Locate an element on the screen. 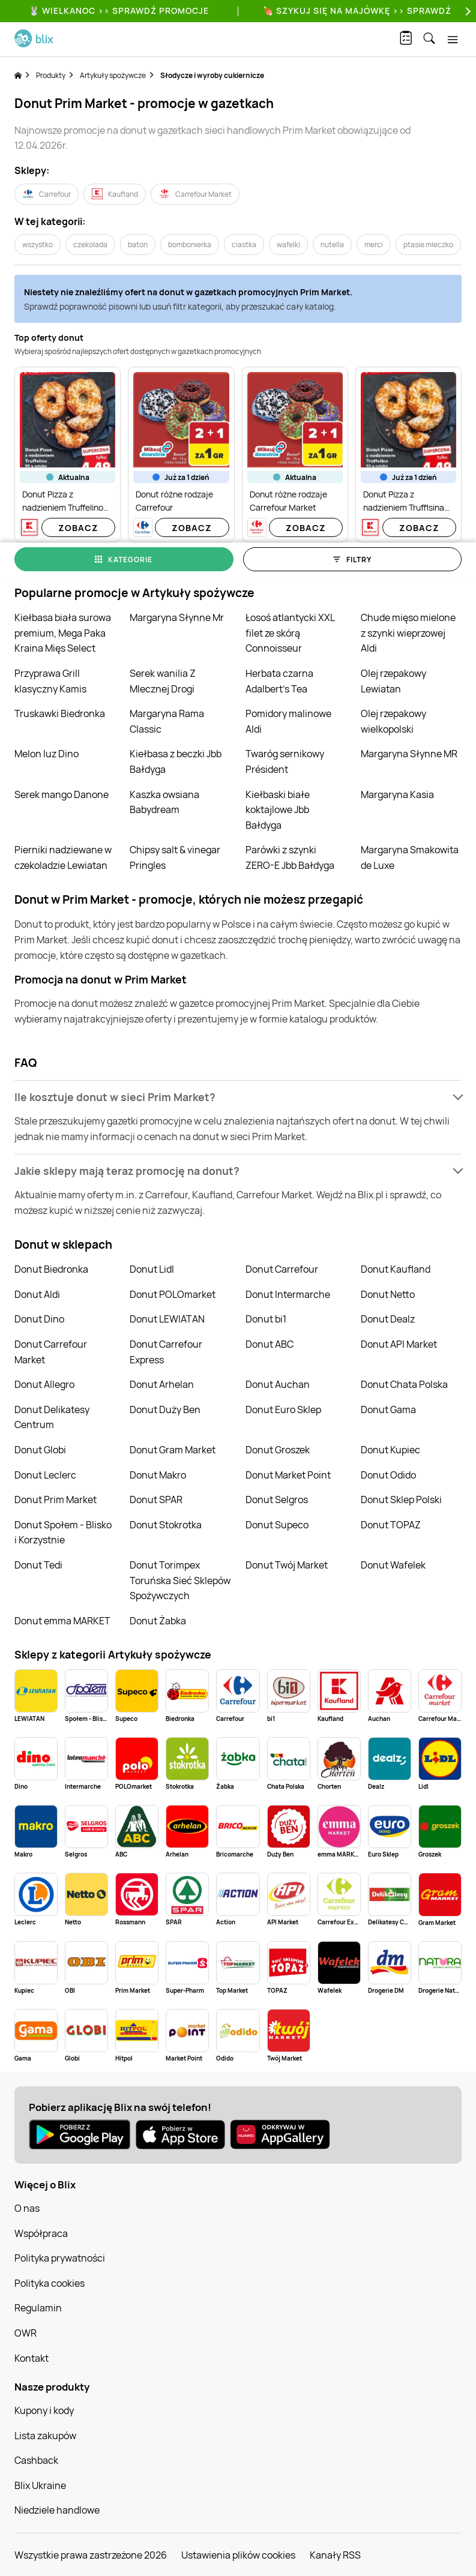 The width and height of the screenshot is (476, 2576). Kanały RSS is located at coordinates (335, 2555).